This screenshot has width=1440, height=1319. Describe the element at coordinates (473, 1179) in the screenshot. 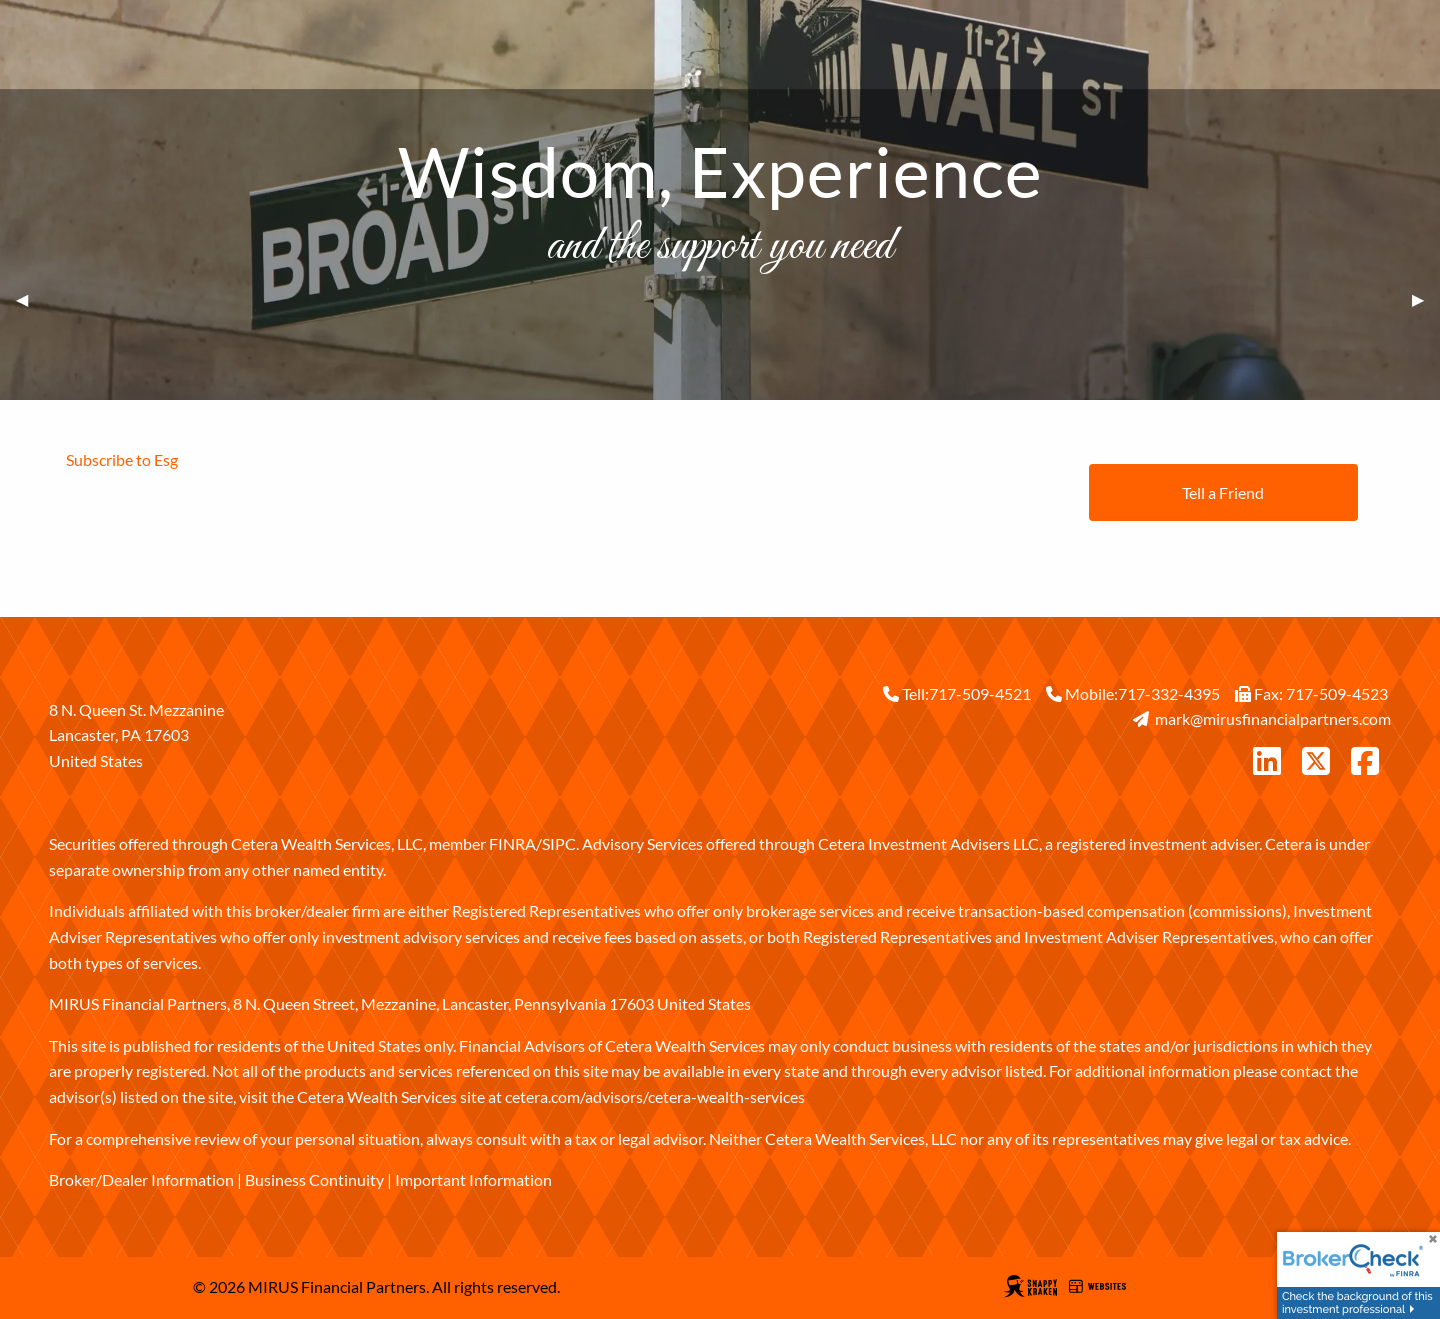

I see `Important Information` at that location.